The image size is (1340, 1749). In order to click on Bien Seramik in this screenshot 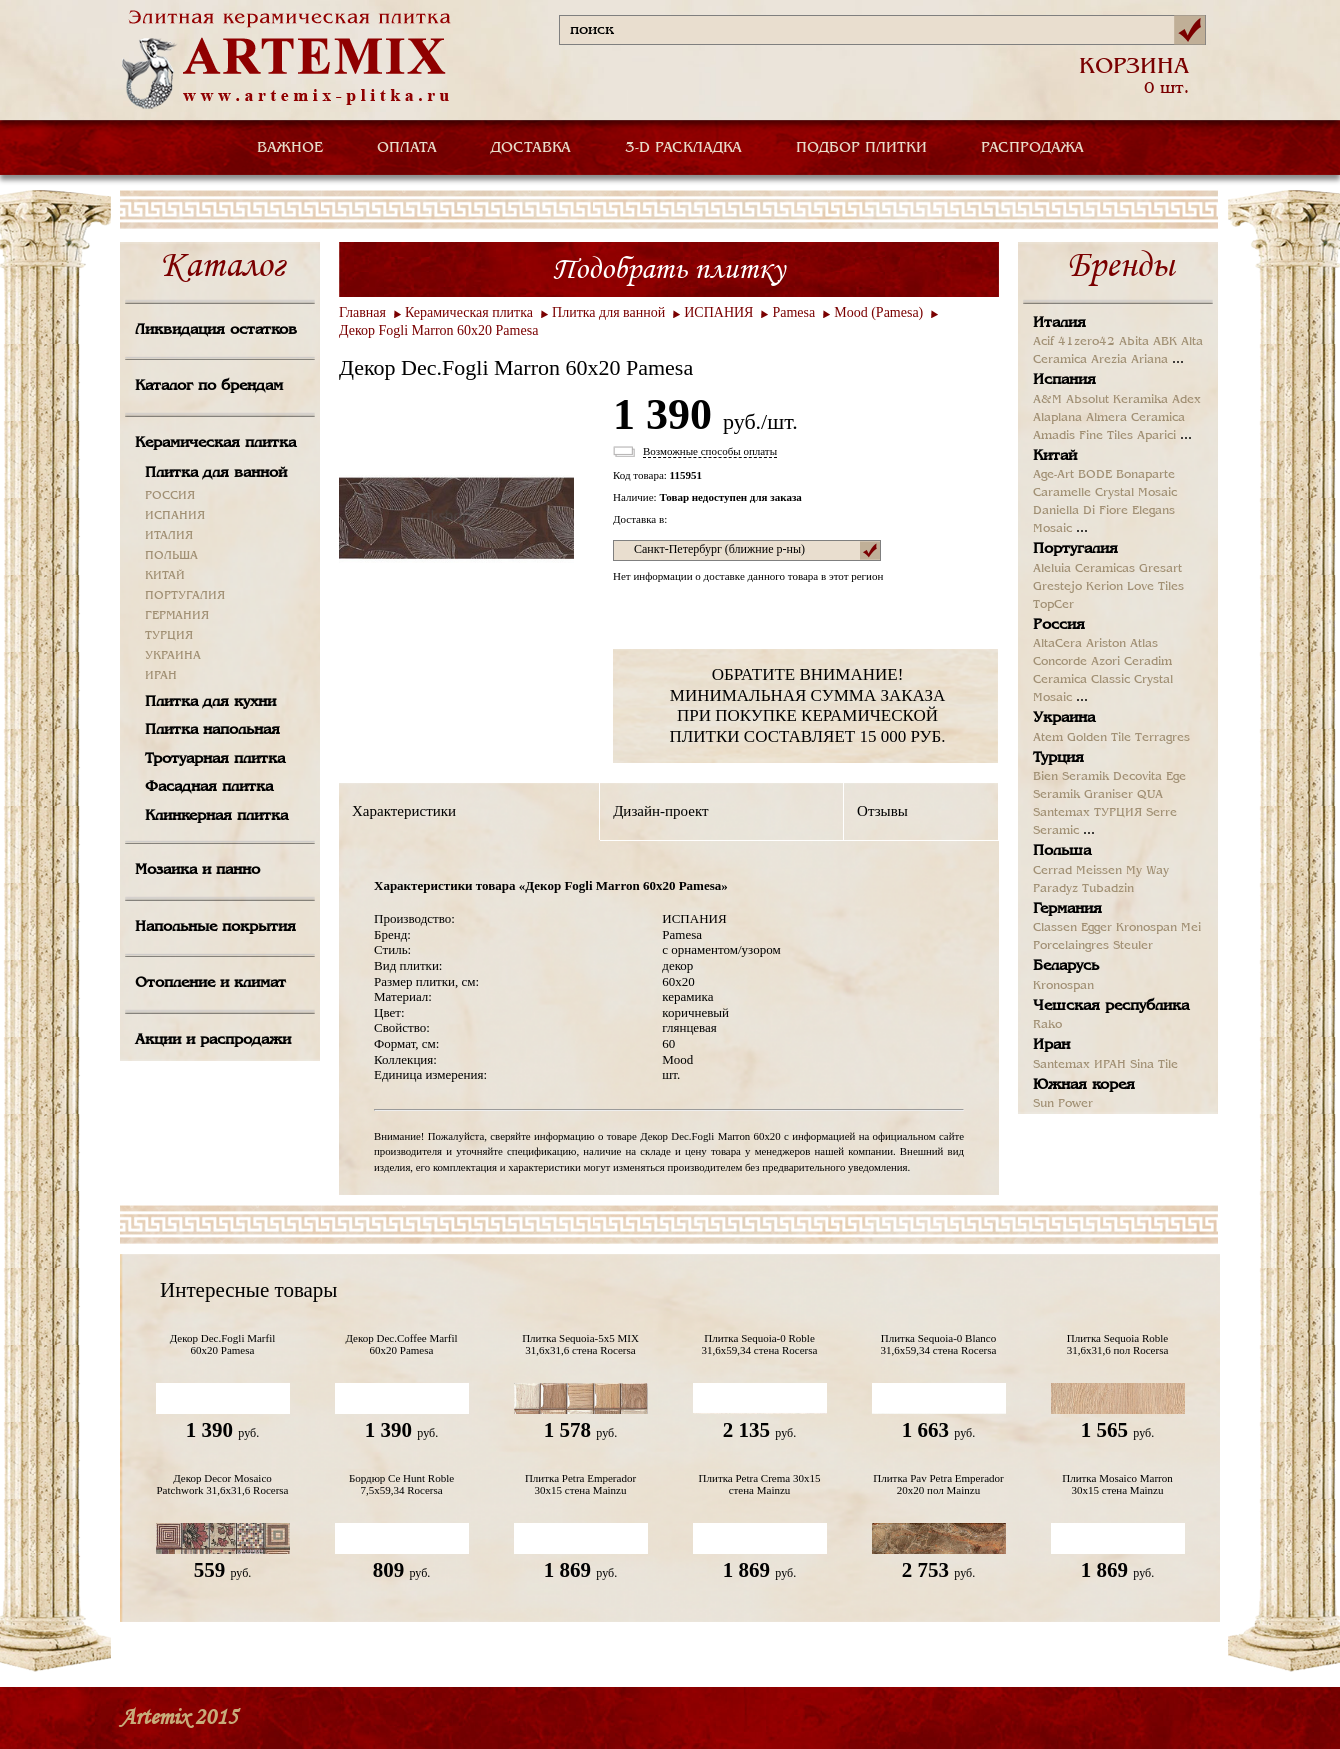, I will do `click(1071, 777)`.